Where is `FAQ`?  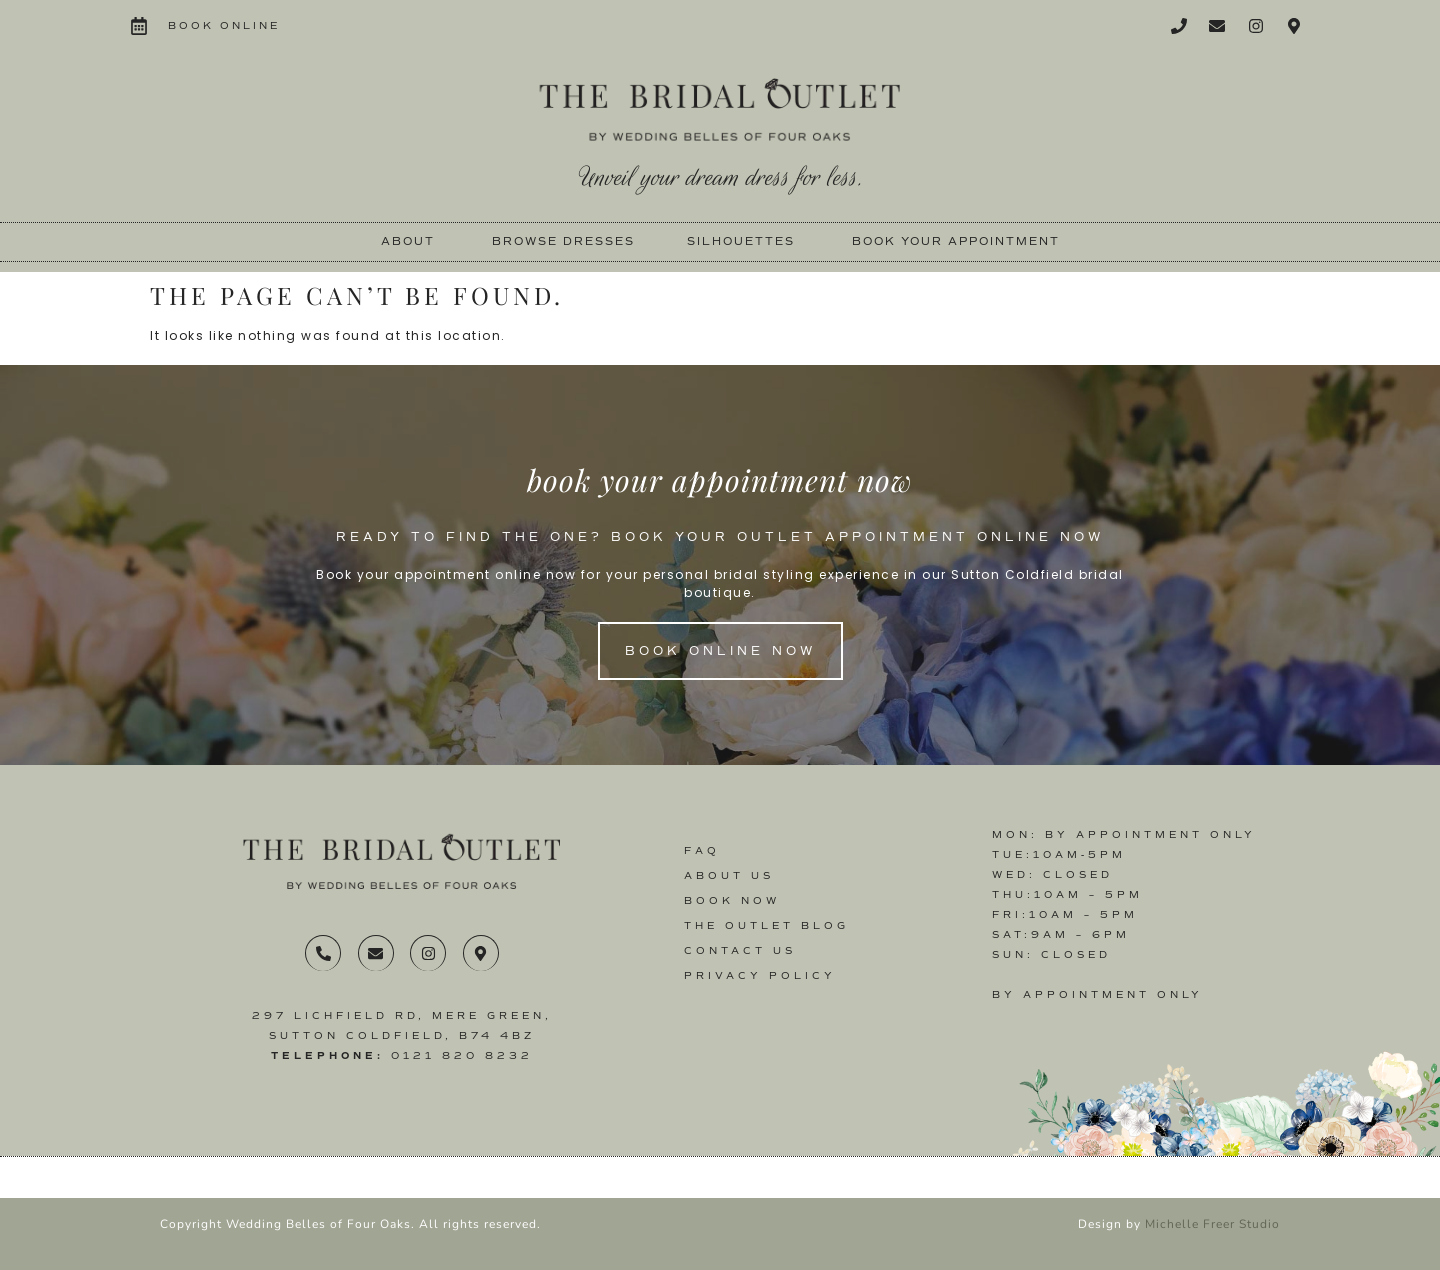 FAQ is located at coordinates (702, 850).